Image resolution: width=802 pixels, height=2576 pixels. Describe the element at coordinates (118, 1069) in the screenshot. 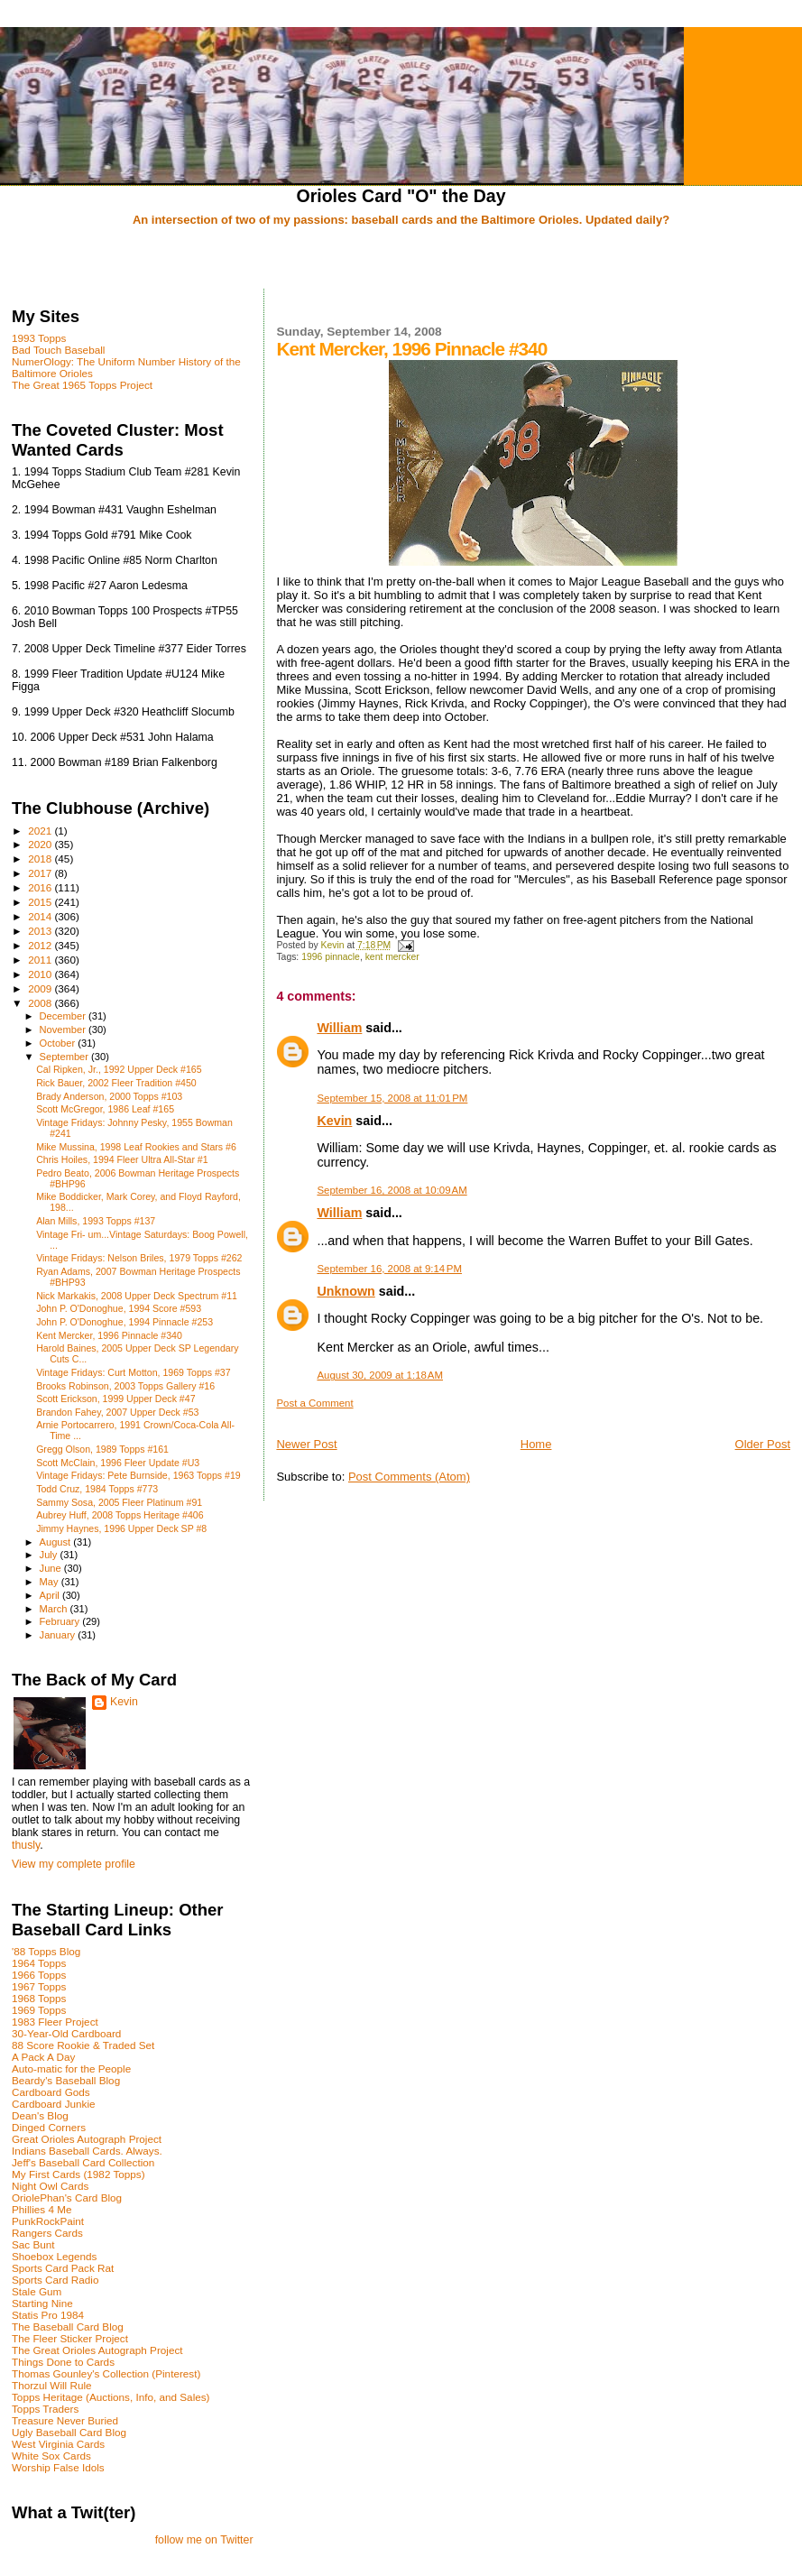

I see `Cal Ripken, Jr., 1992 Upper Deck #165` at that location.